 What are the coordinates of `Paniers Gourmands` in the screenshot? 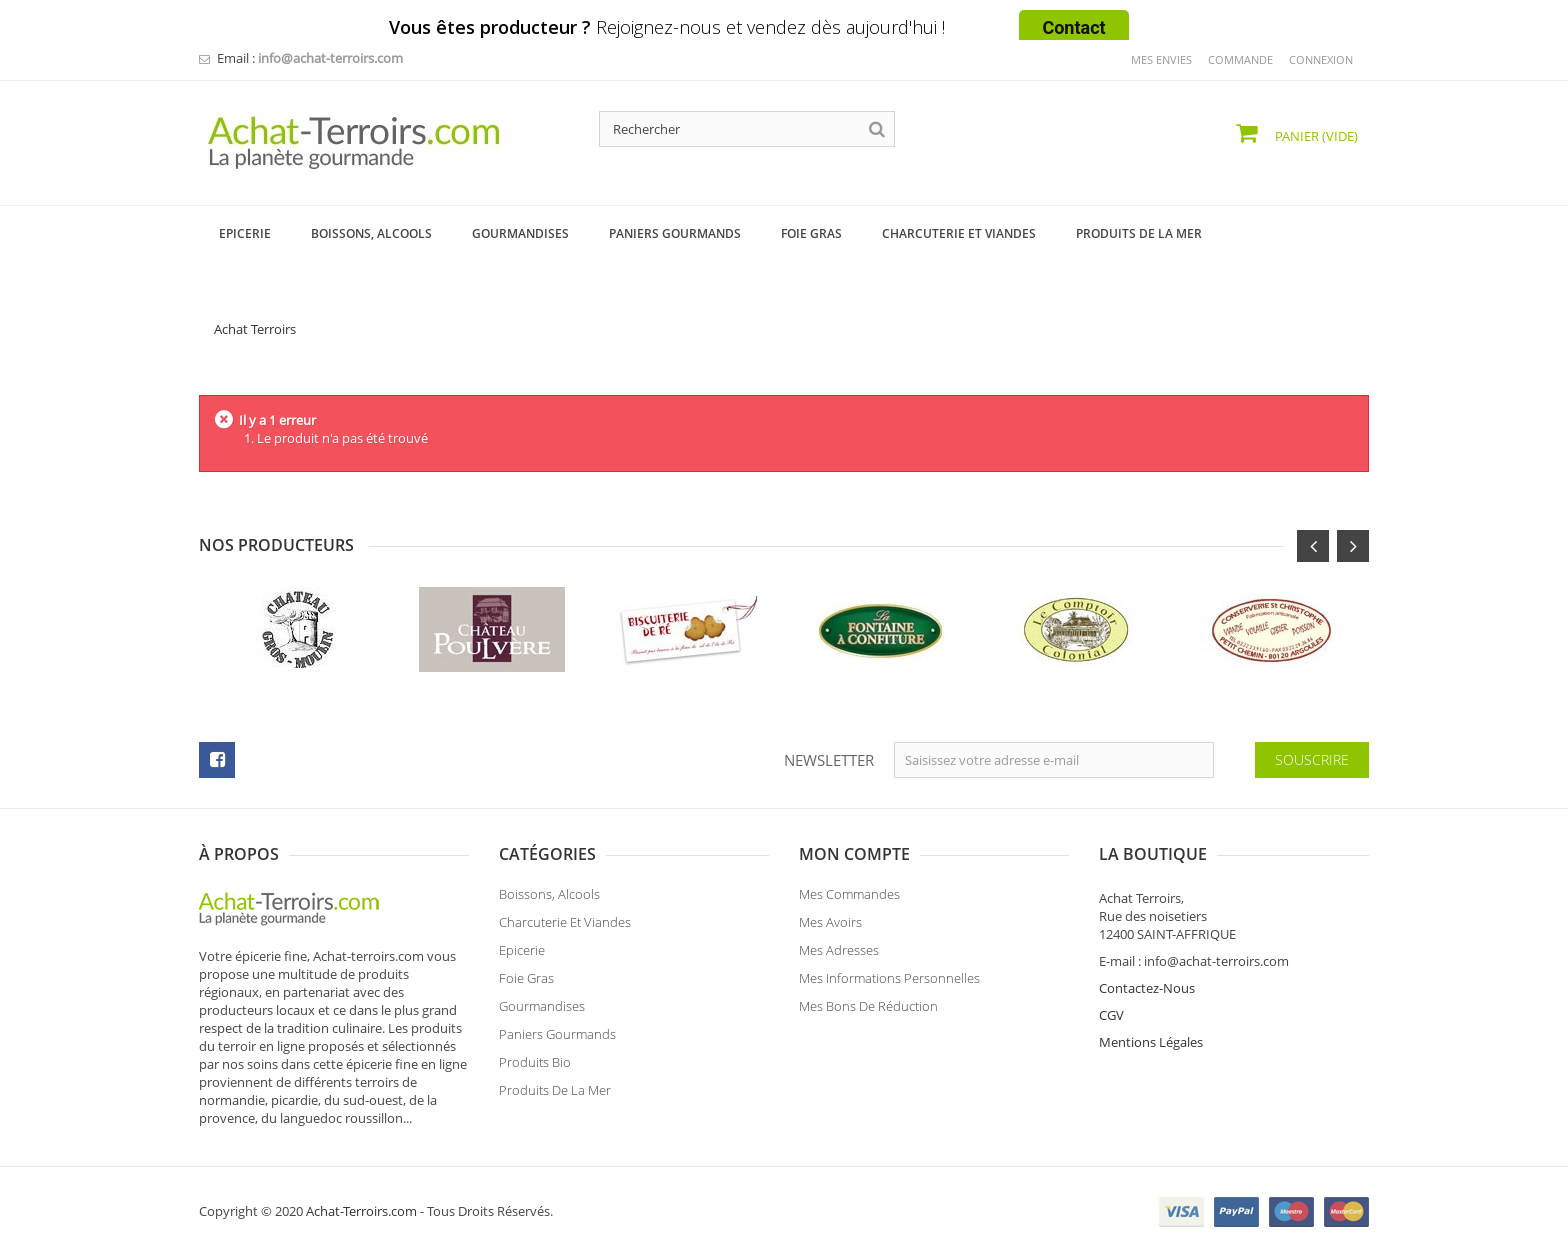 It's located at (557, 1040).